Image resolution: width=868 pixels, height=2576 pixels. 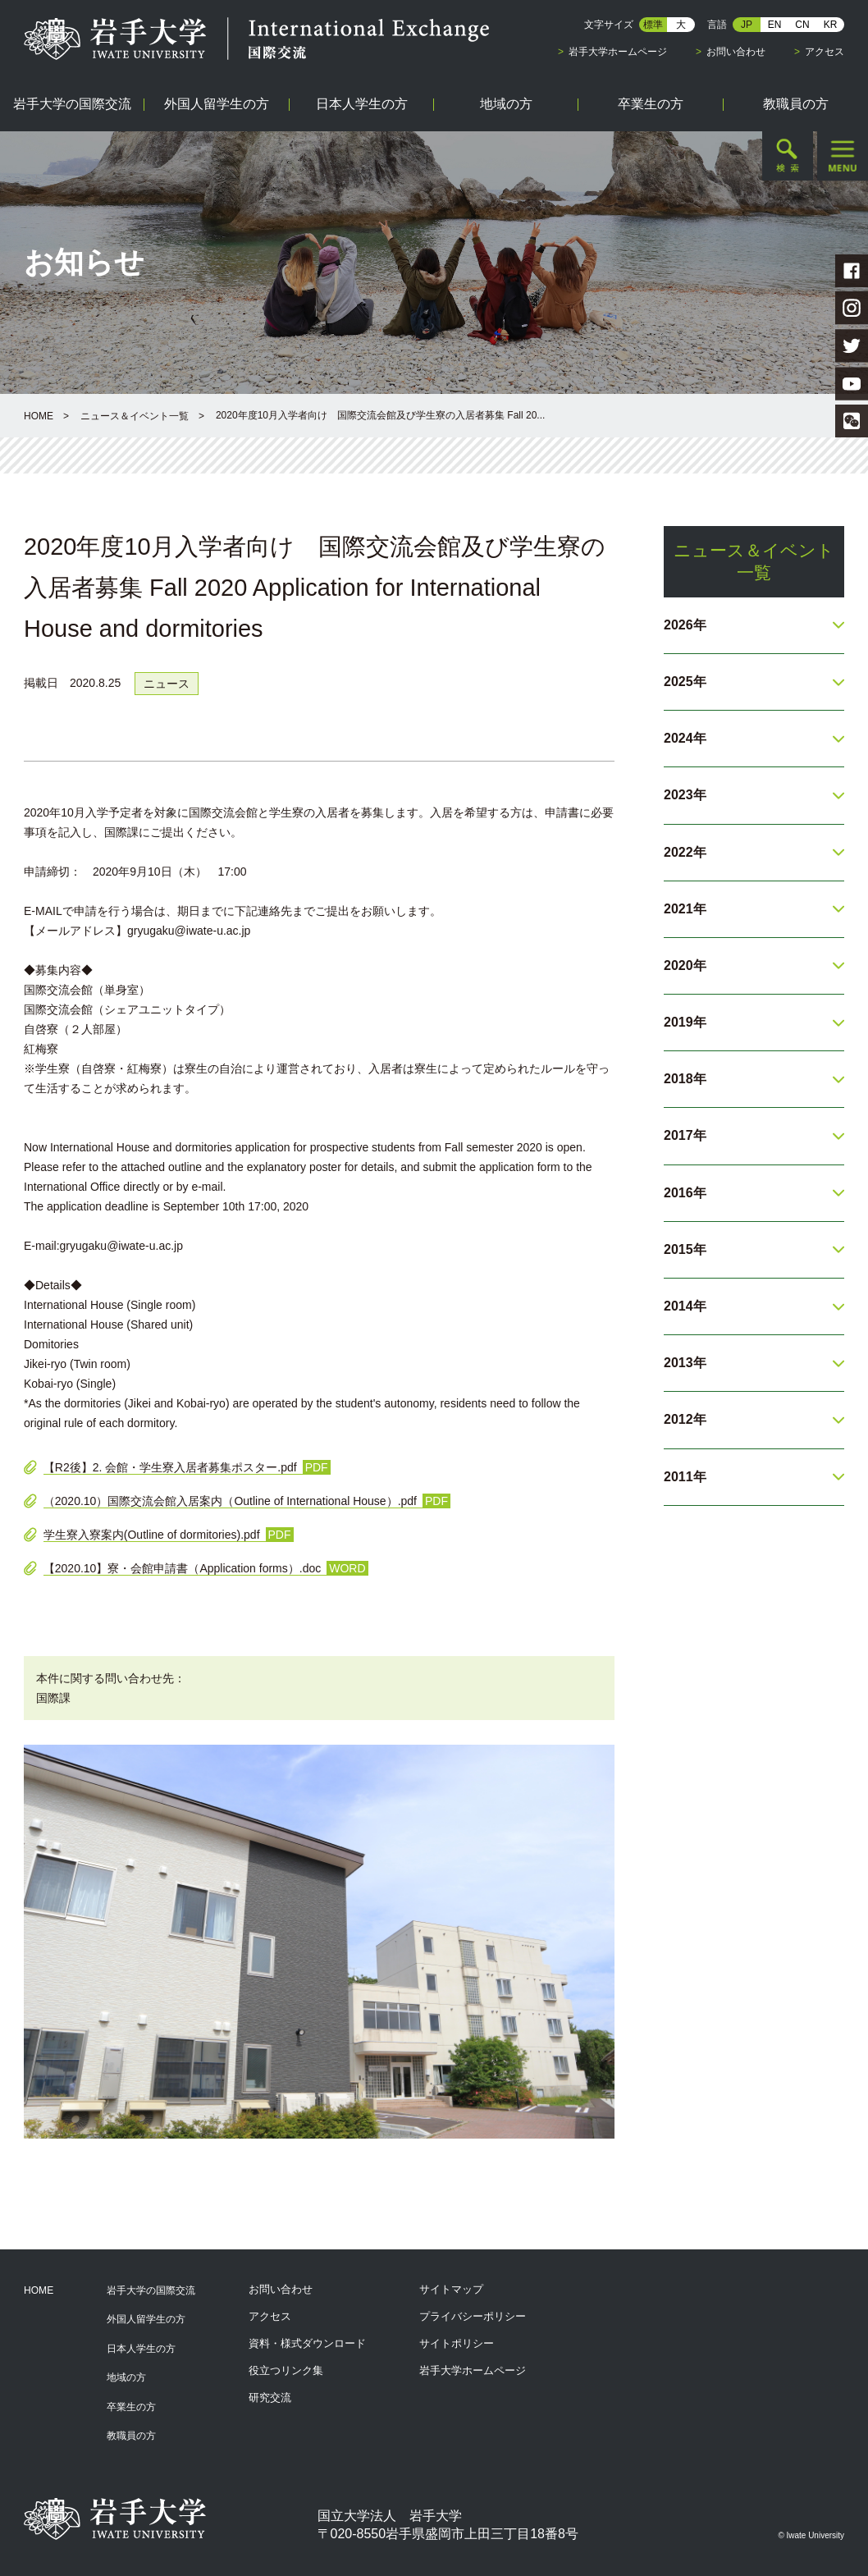 I want to click on 2025年, so click(x=685, y=682).